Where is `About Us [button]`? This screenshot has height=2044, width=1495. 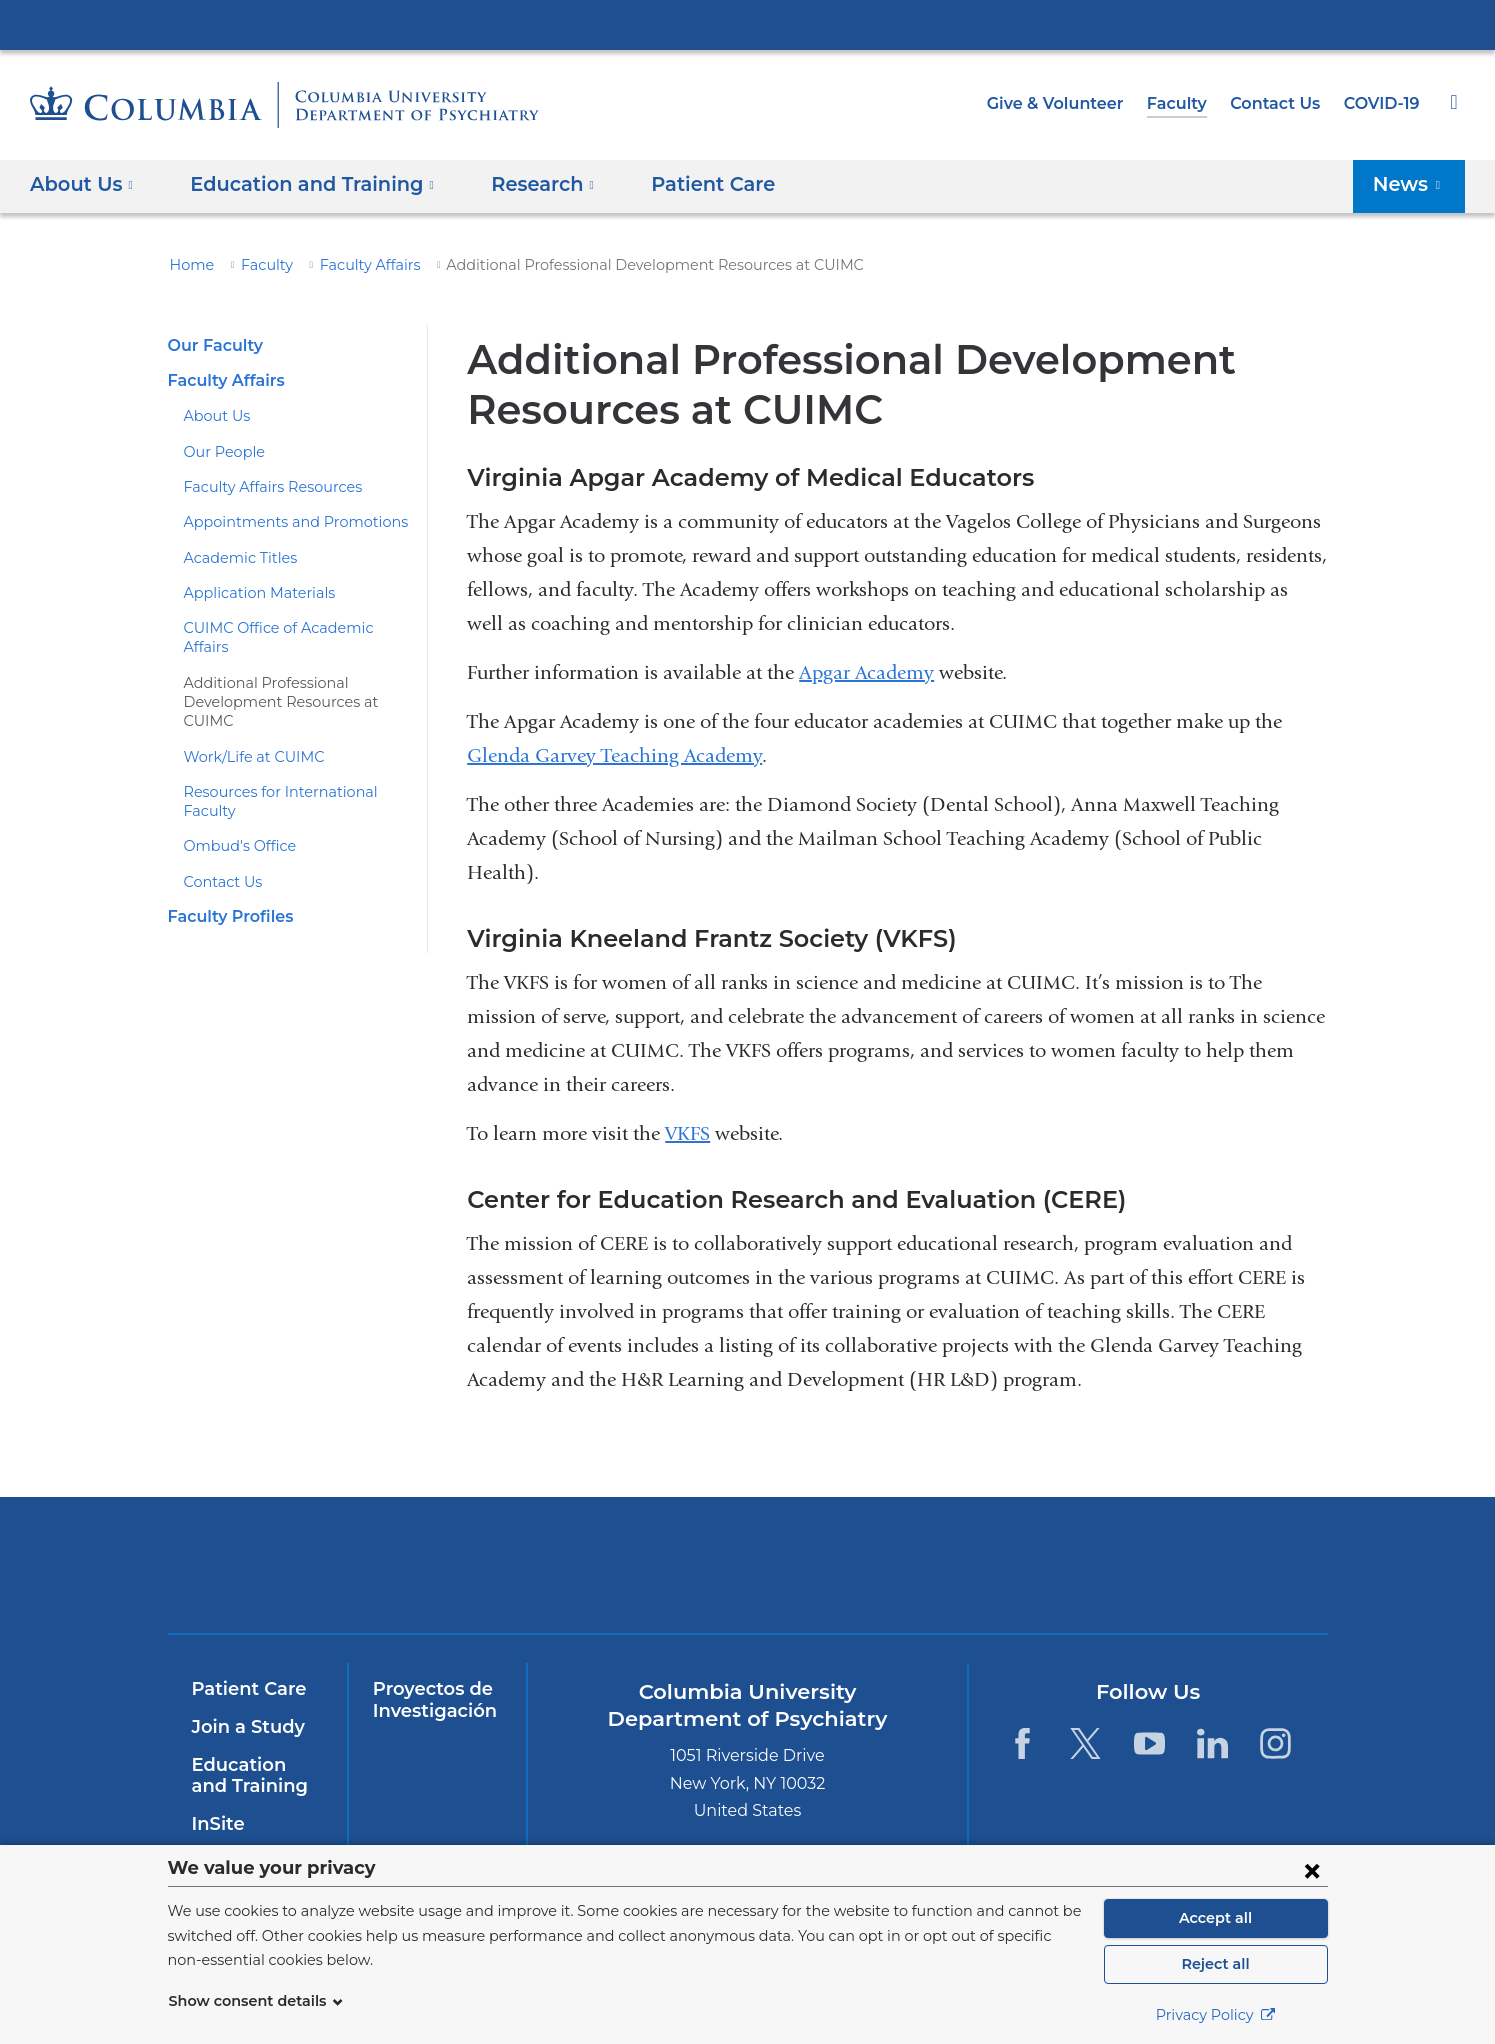 About Us [button] is located at coordinates (82, 184).